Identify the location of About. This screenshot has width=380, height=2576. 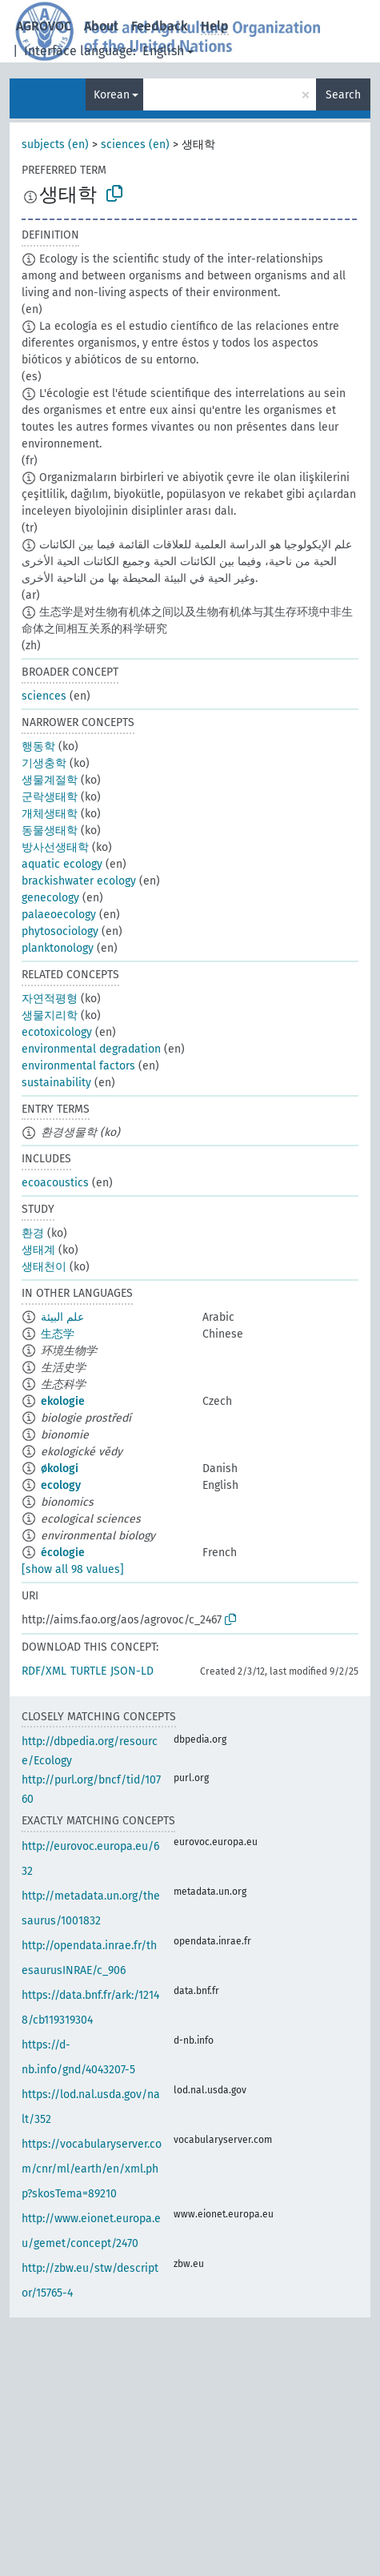
(101, 26).